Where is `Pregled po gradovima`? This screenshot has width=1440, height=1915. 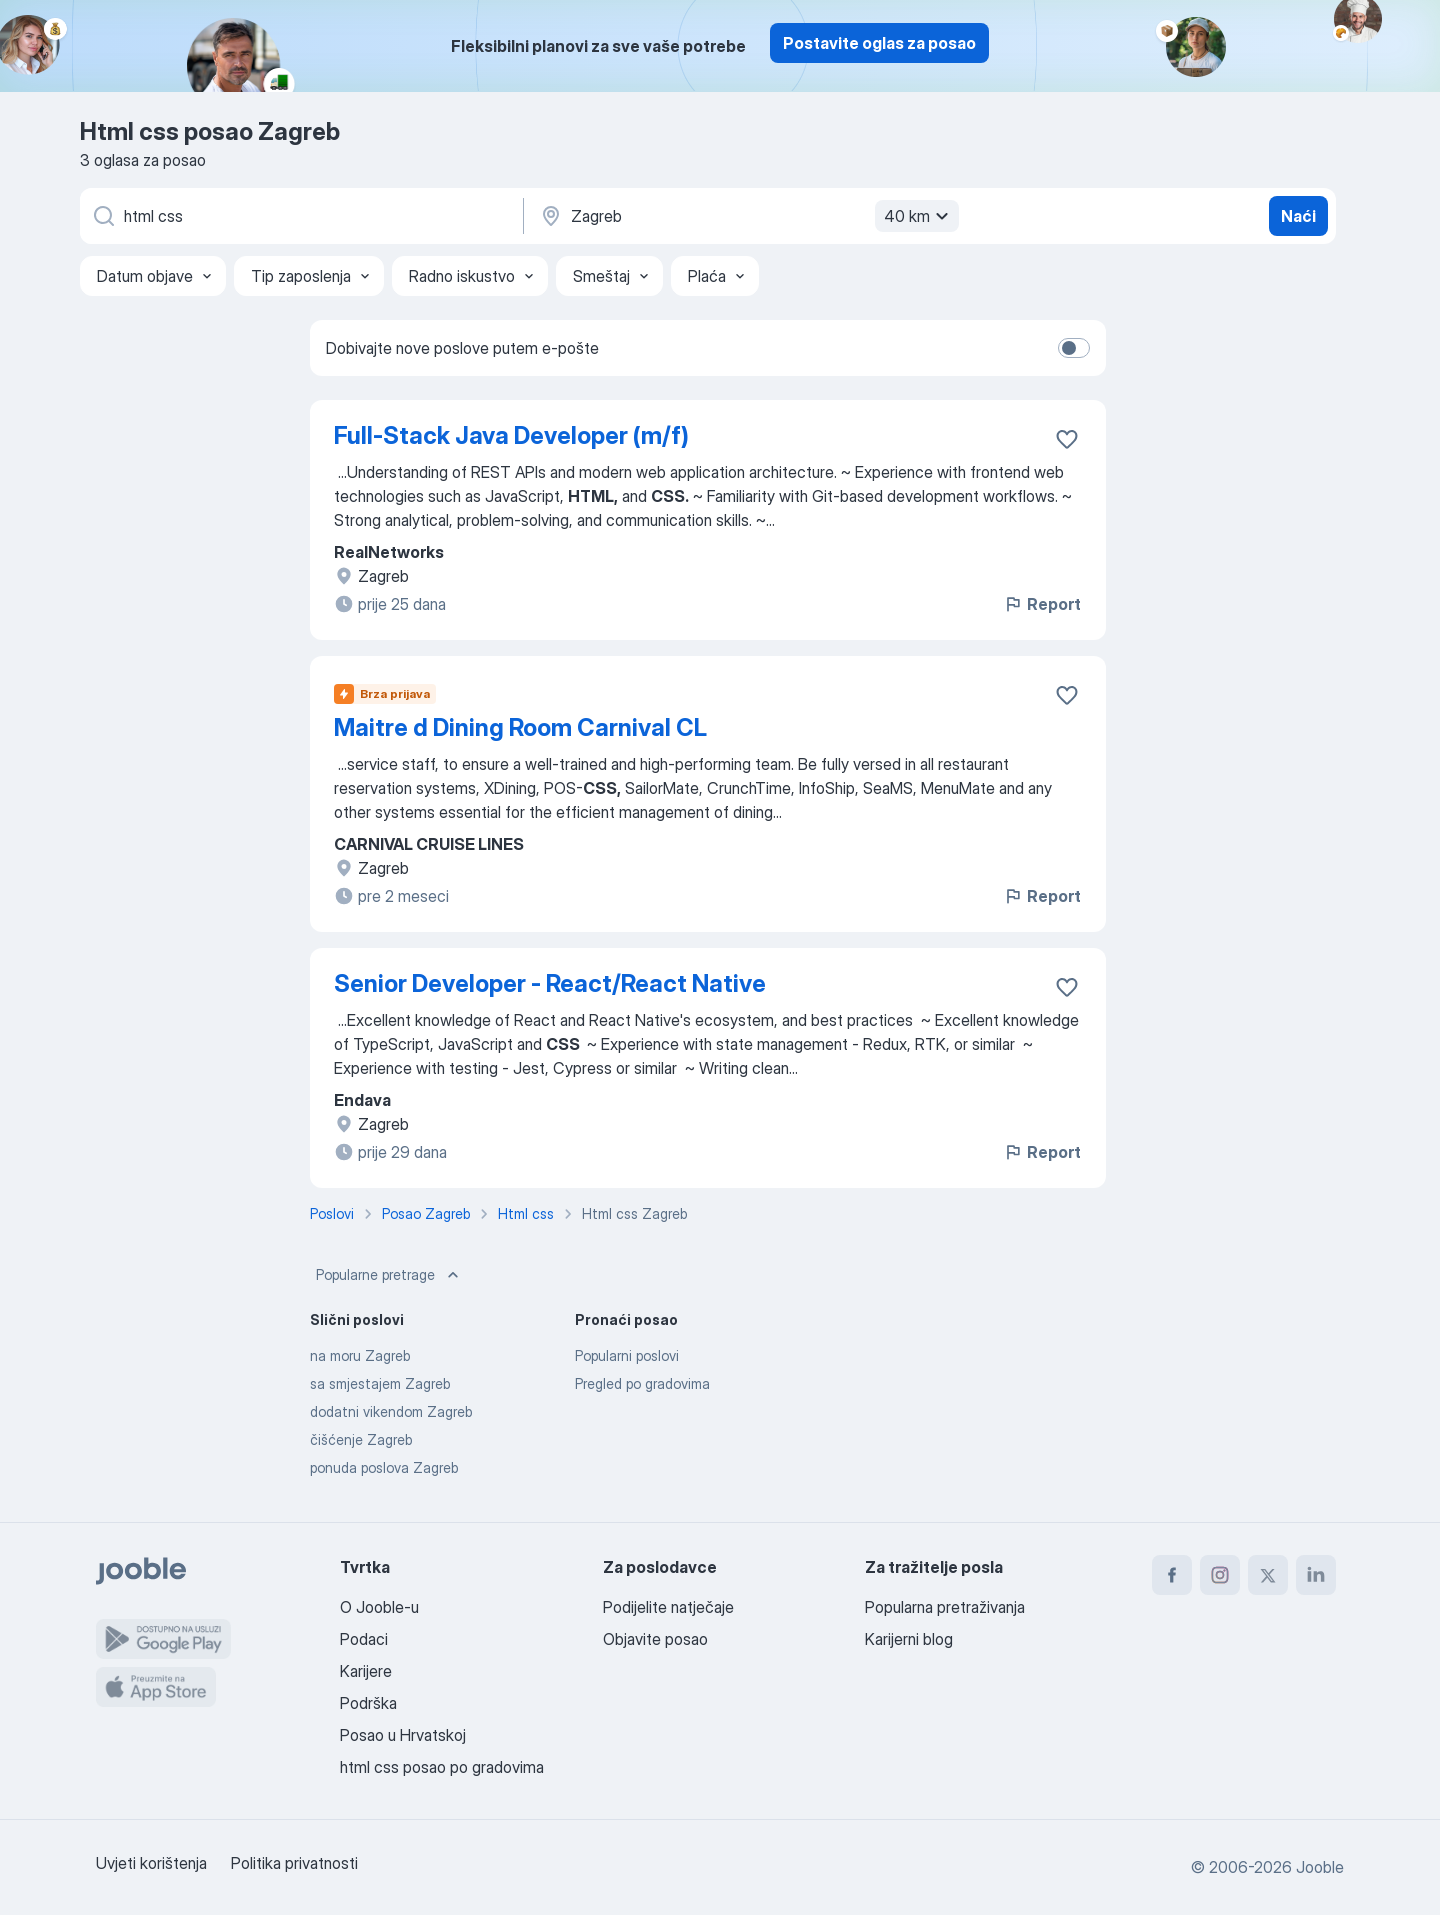 Pregled po gradovima is located at coordinates (642, 1383).